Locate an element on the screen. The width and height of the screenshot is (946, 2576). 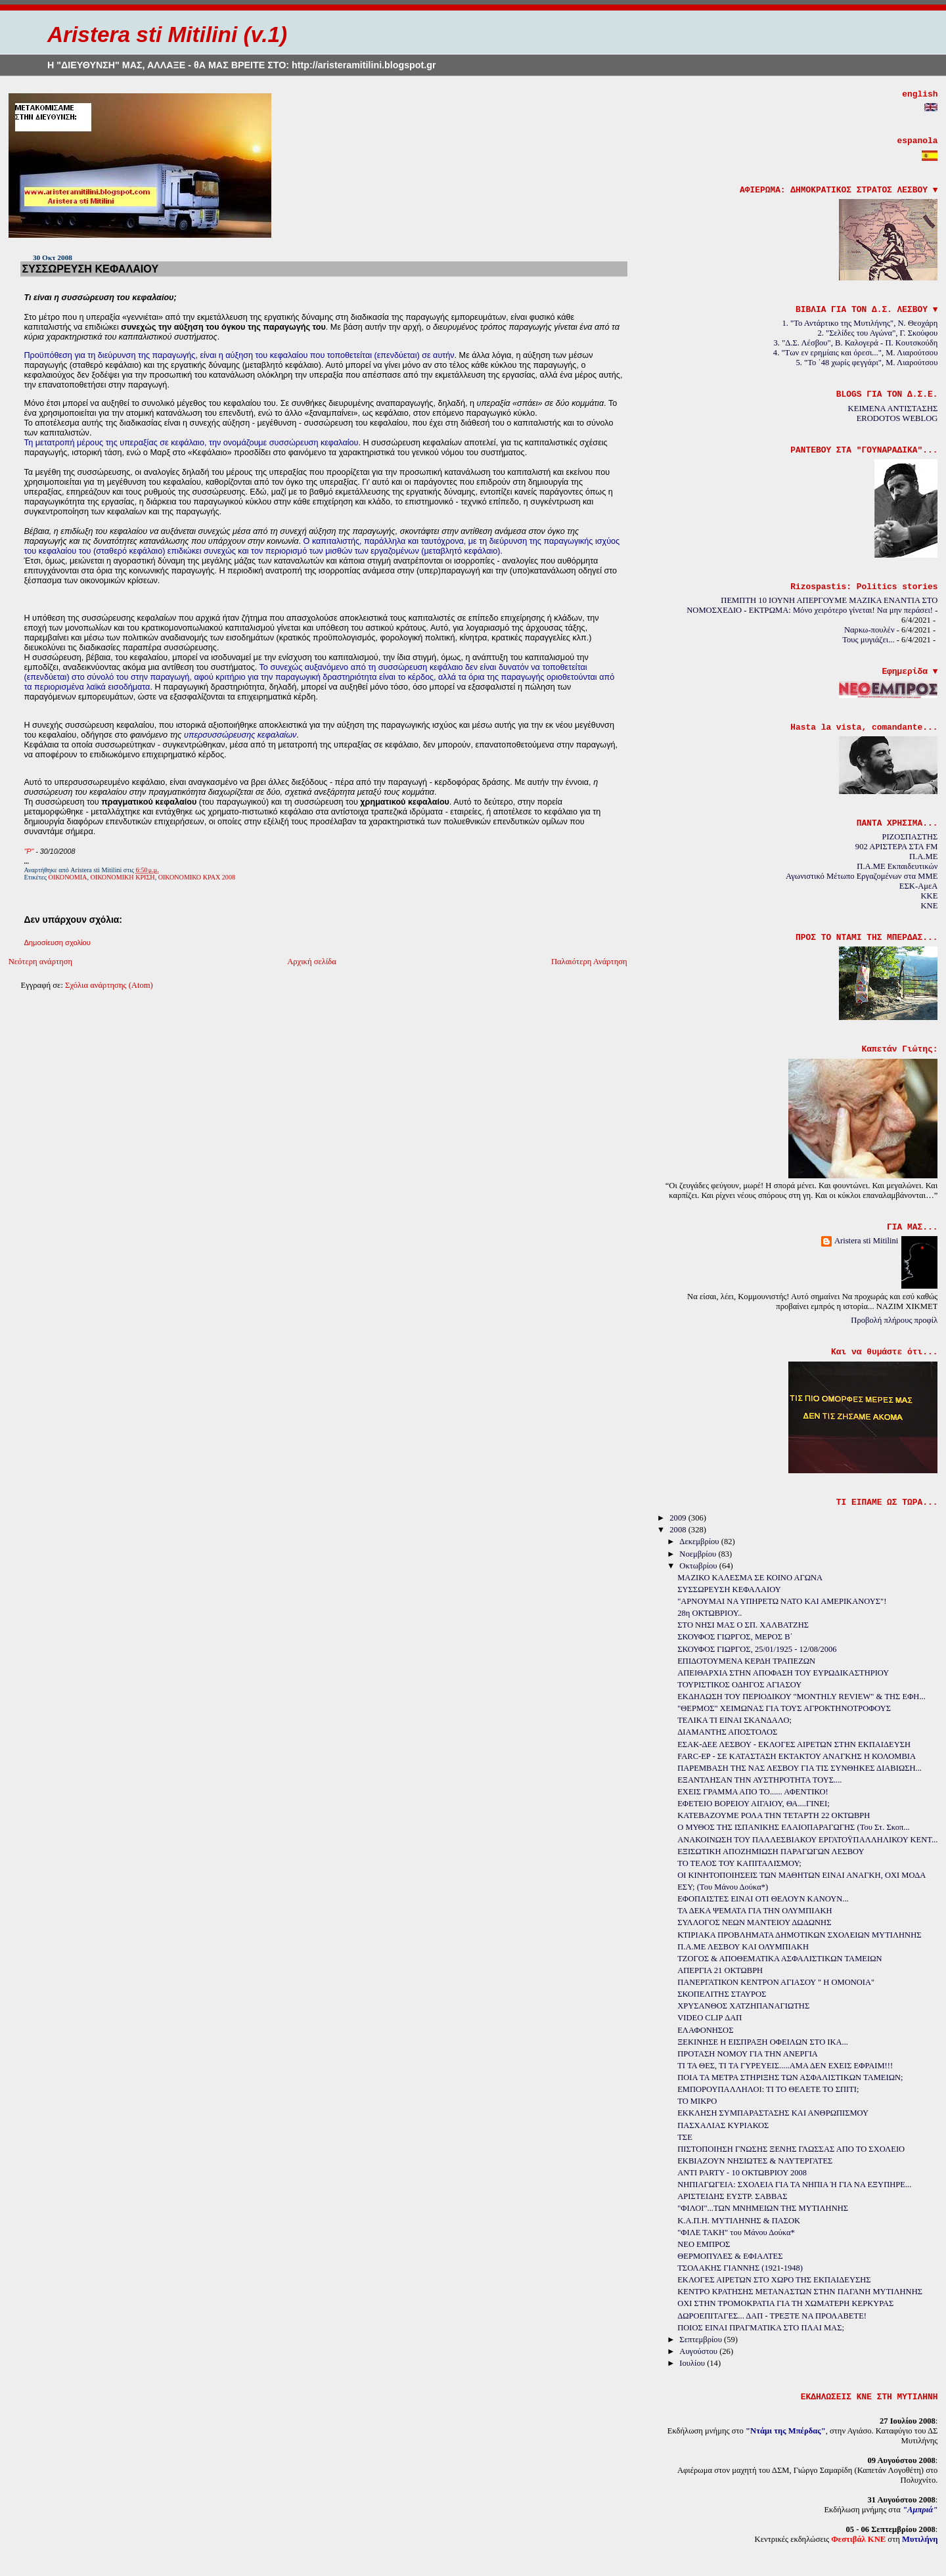
ΚΕΝΤΡΟ ΚΡΑΤΗΣΗΣ ΜΕΤΑΝΑΣΤΩΝ ΣΤΗΝ ΠΑΓΑΝΗ ΜΥΤΙΛΗΝΗΣ is located at coordinates (799, 2291).